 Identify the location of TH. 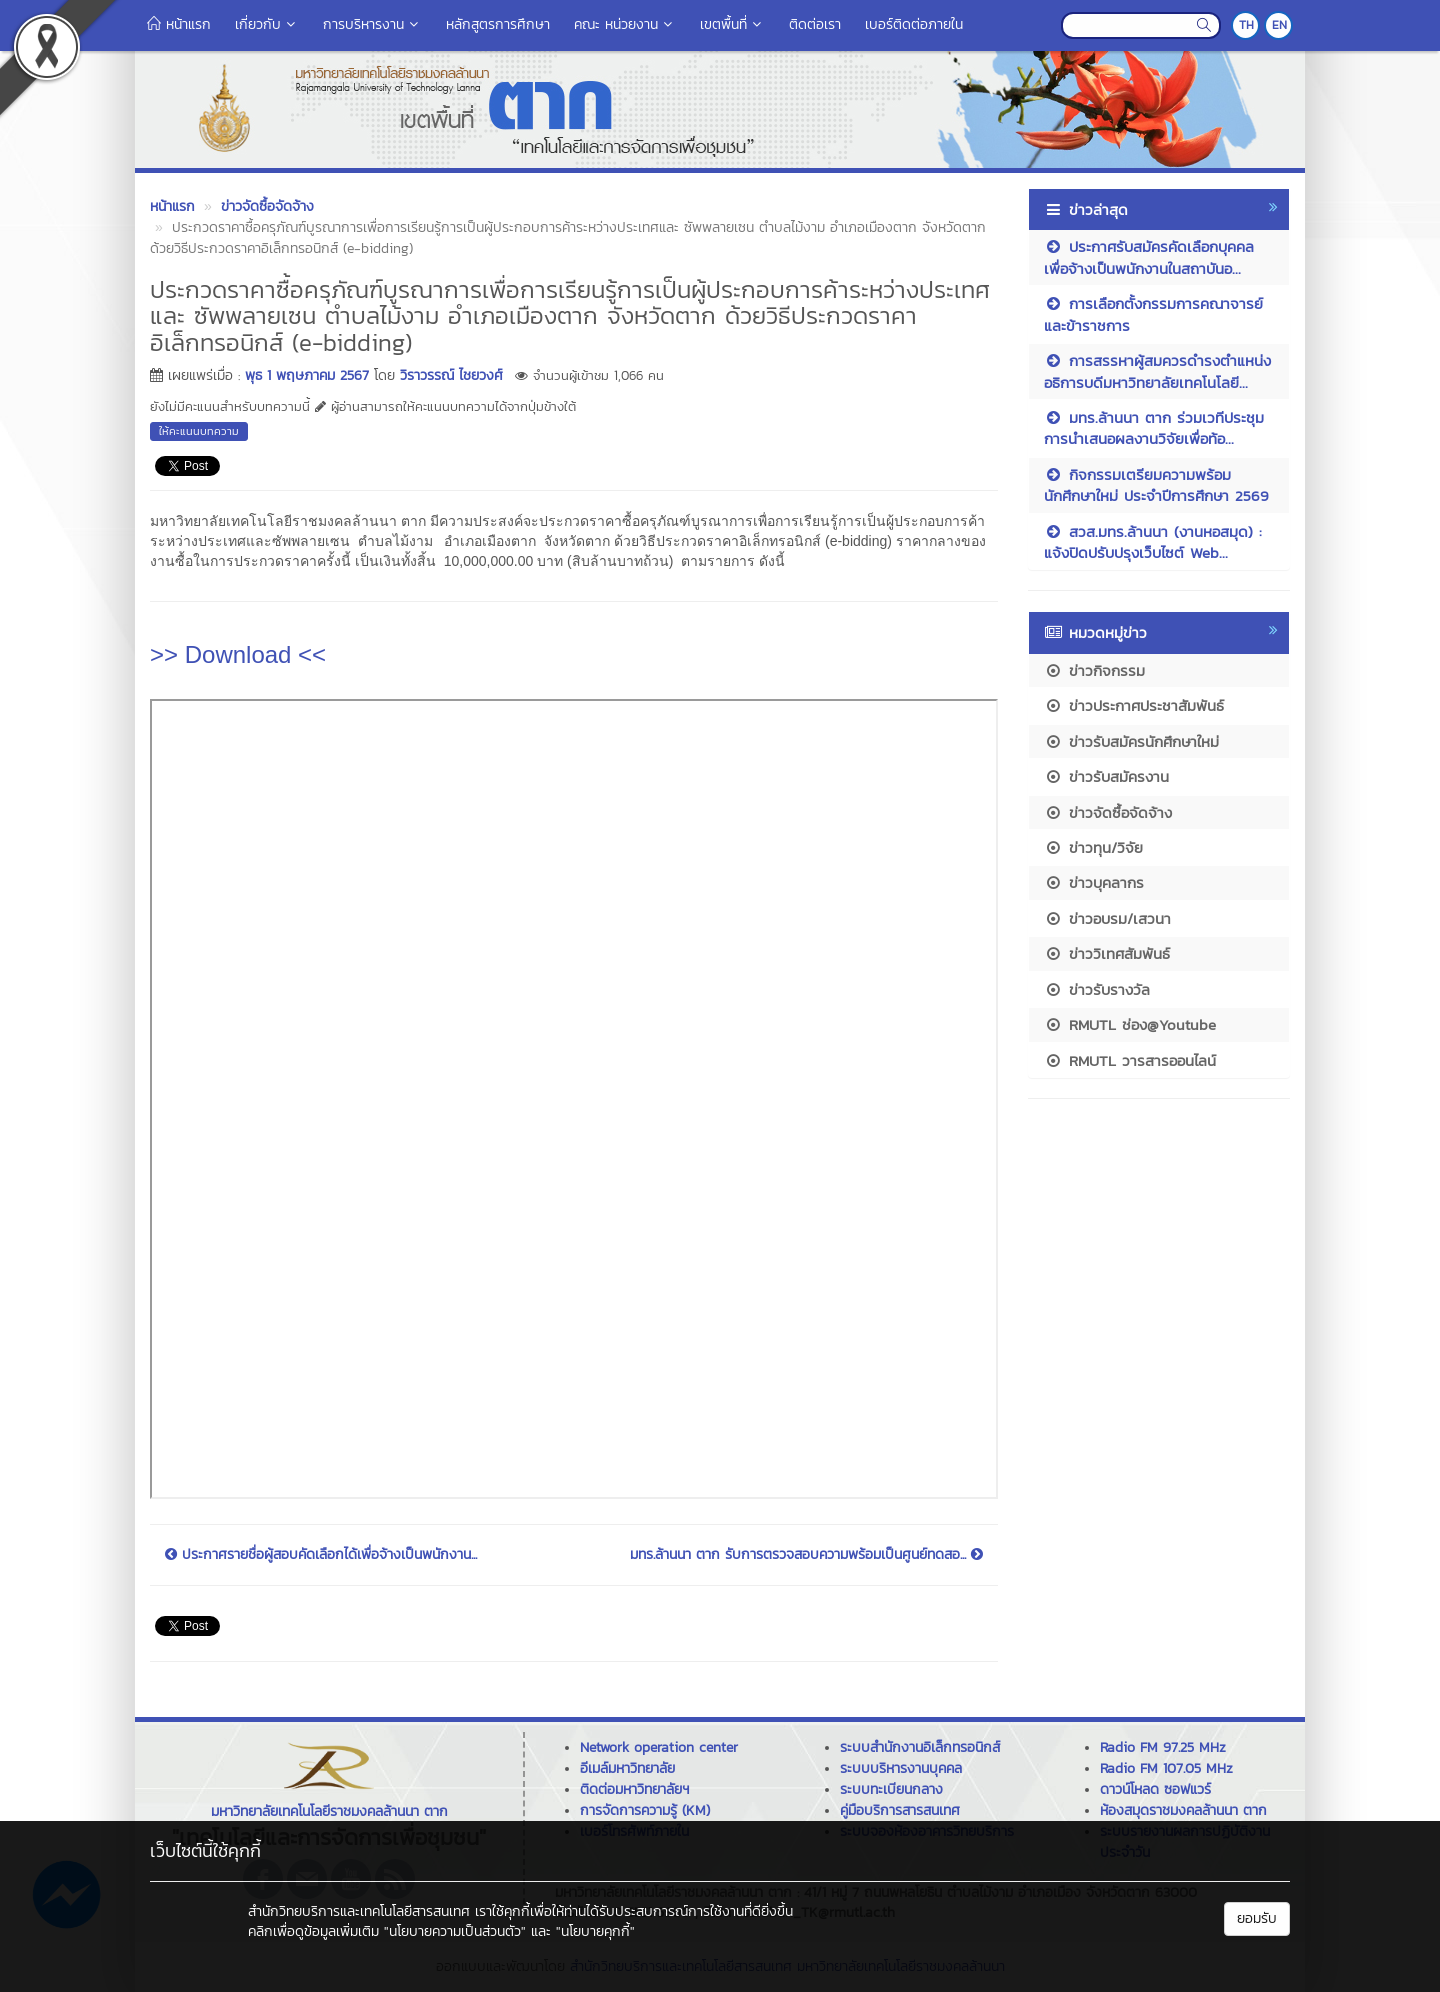
(1246, 25).